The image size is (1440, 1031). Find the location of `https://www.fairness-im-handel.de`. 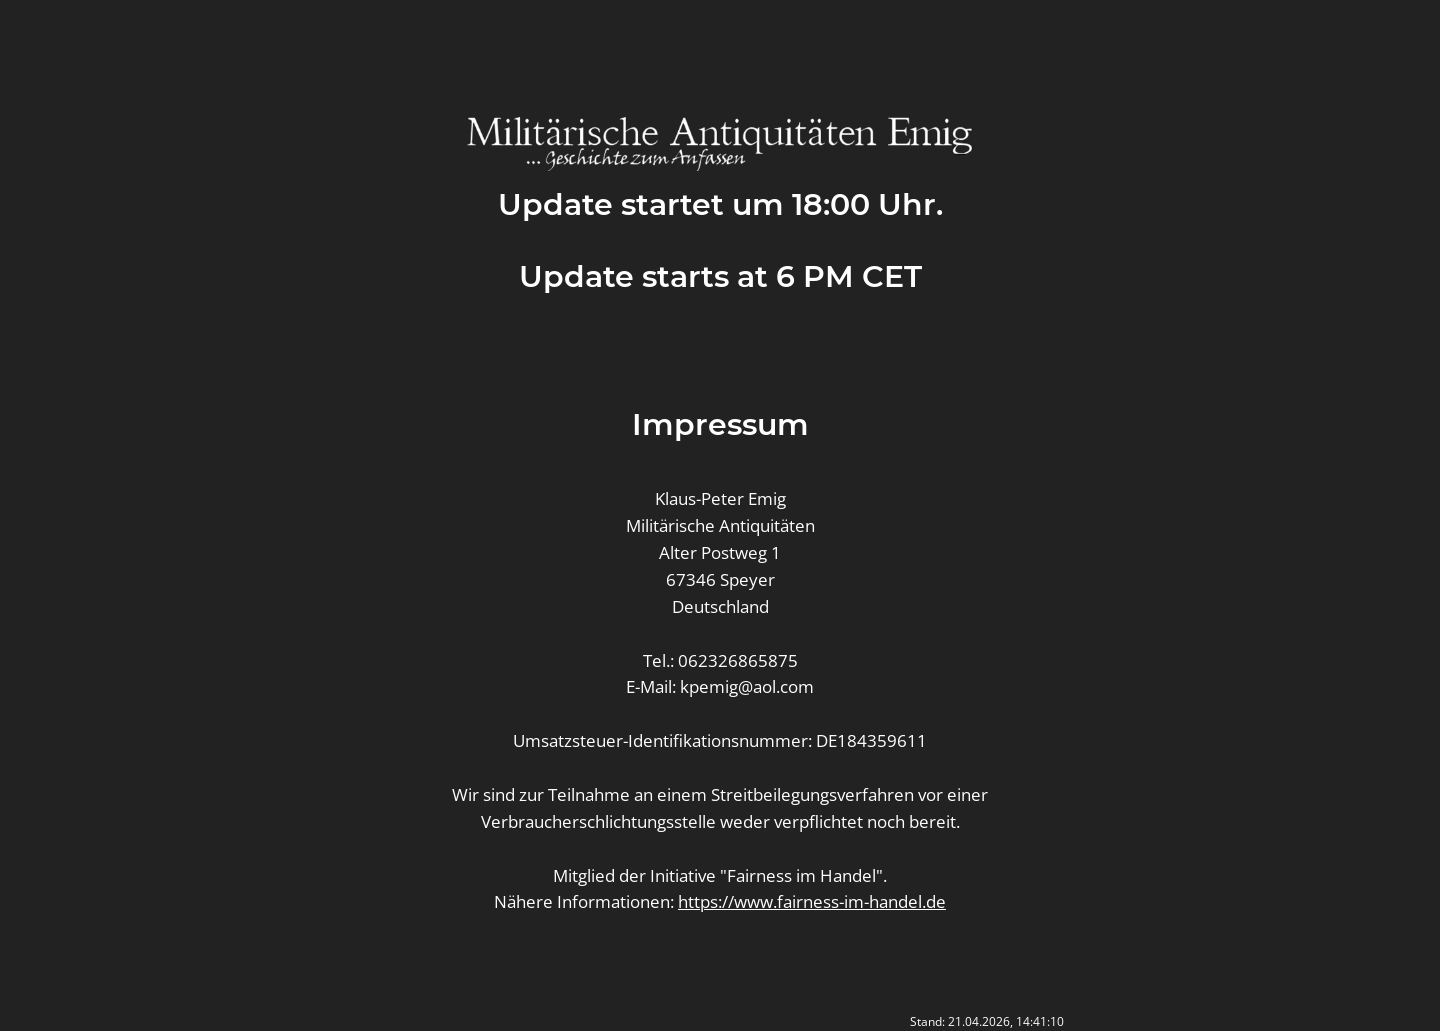

https://www.fairness-im-handel.de is located at coordinates (812, 901).